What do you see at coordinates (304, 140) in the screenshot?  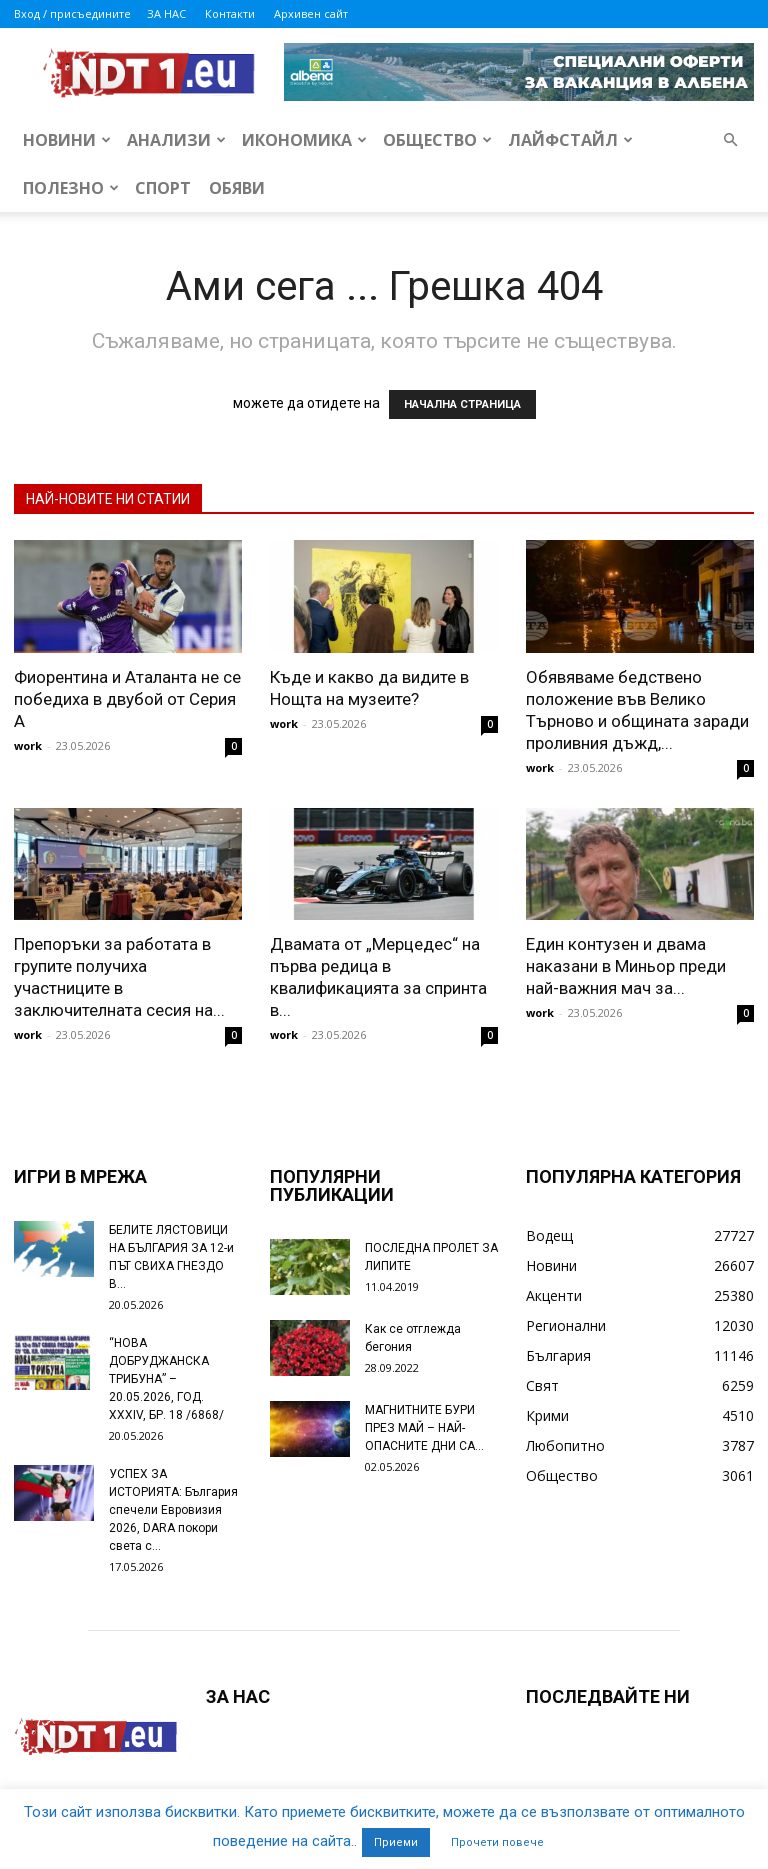 I see `Икономика` at bounding box center [304, 140].